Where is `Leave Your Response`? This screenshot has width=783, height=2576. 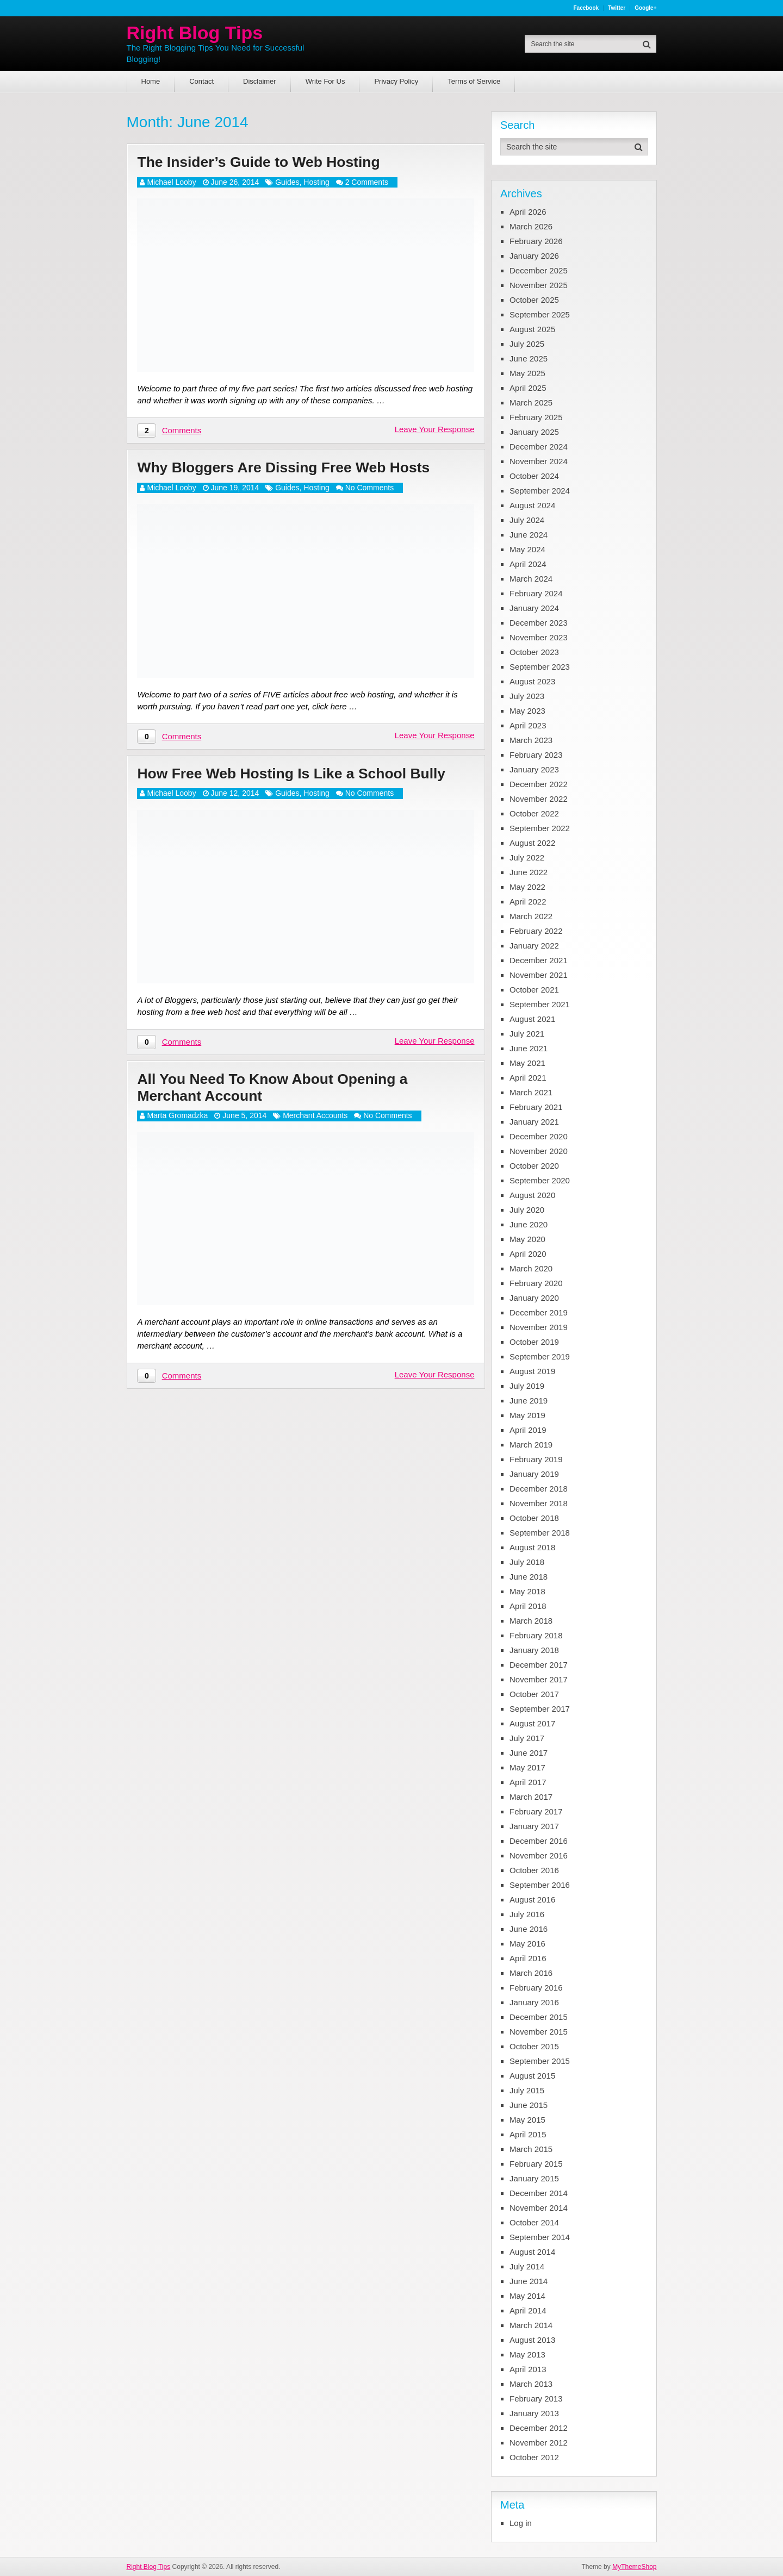 Leave Your Response is located at coordinates (435, 431).